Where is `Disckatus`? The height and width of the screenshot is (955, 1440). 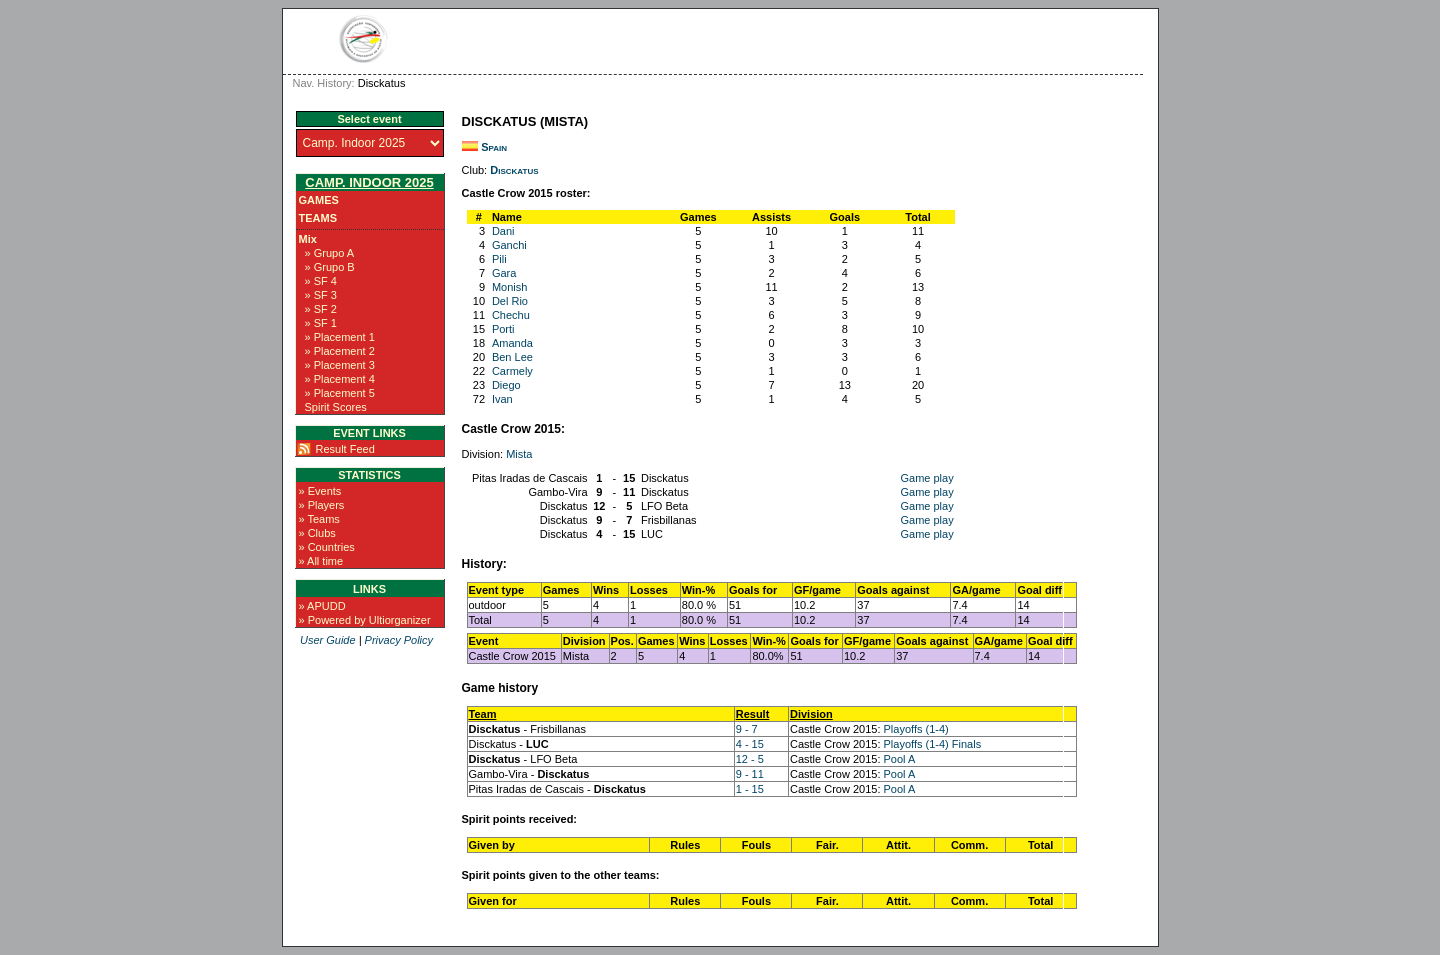 Disckatus is located at coordinates (514, 170).